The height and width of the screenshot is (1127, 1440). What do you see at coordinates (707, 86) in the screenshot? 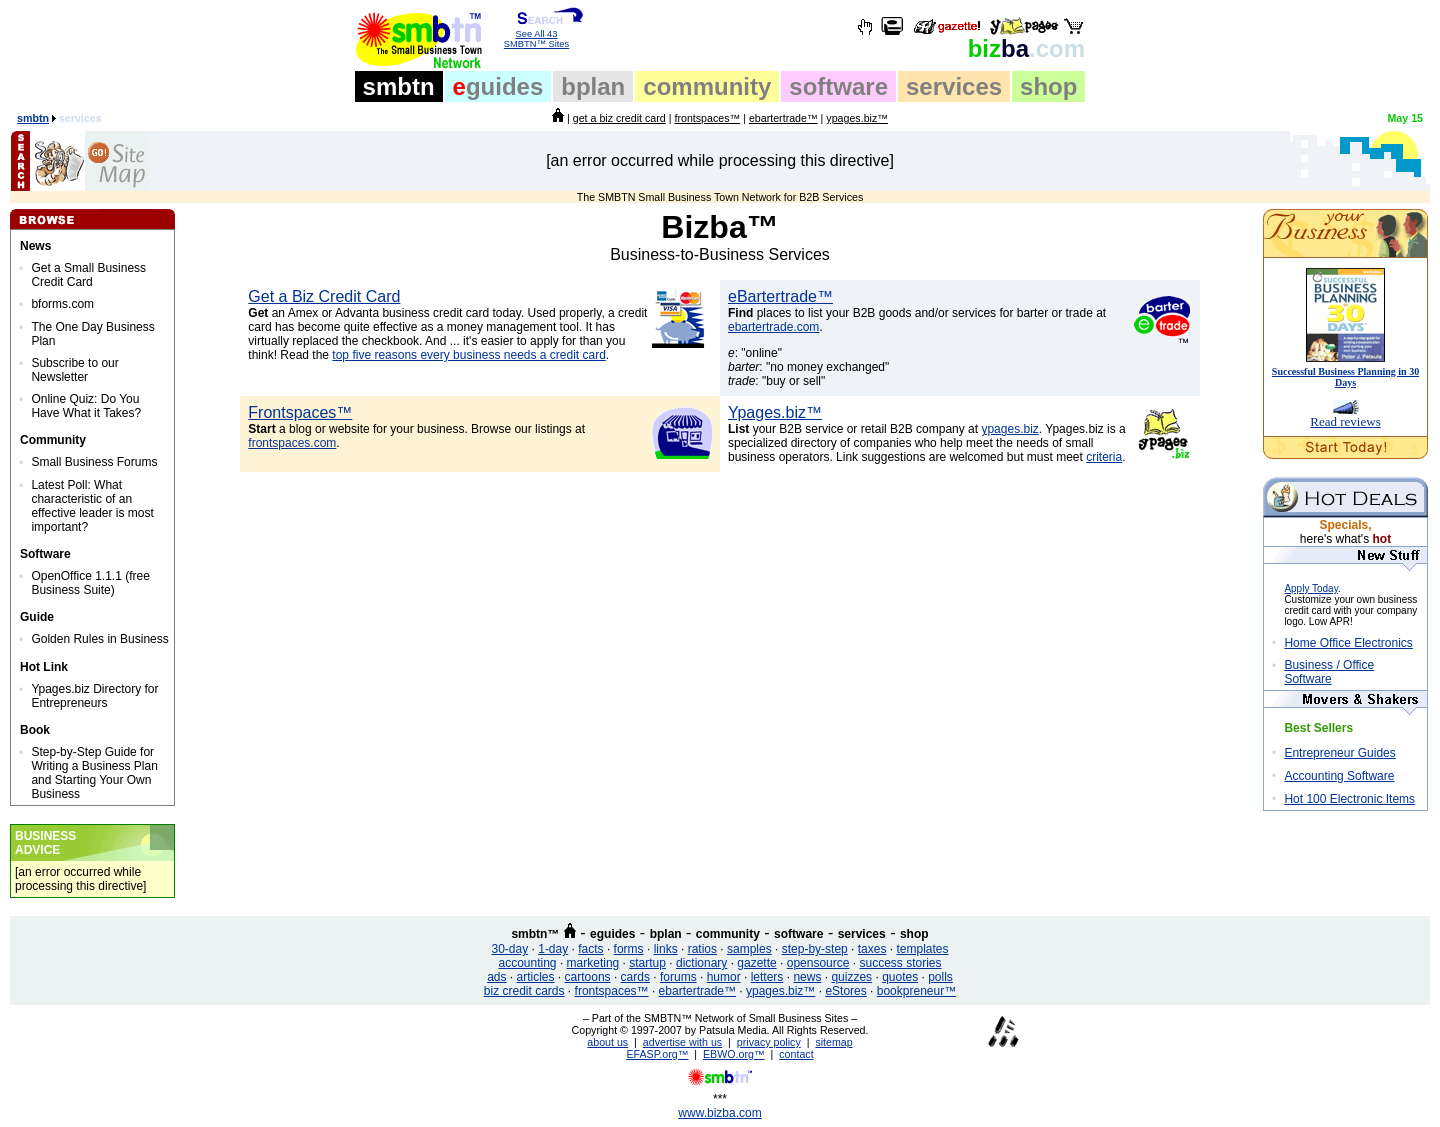
I see `community` at bounding box center [707, 86].